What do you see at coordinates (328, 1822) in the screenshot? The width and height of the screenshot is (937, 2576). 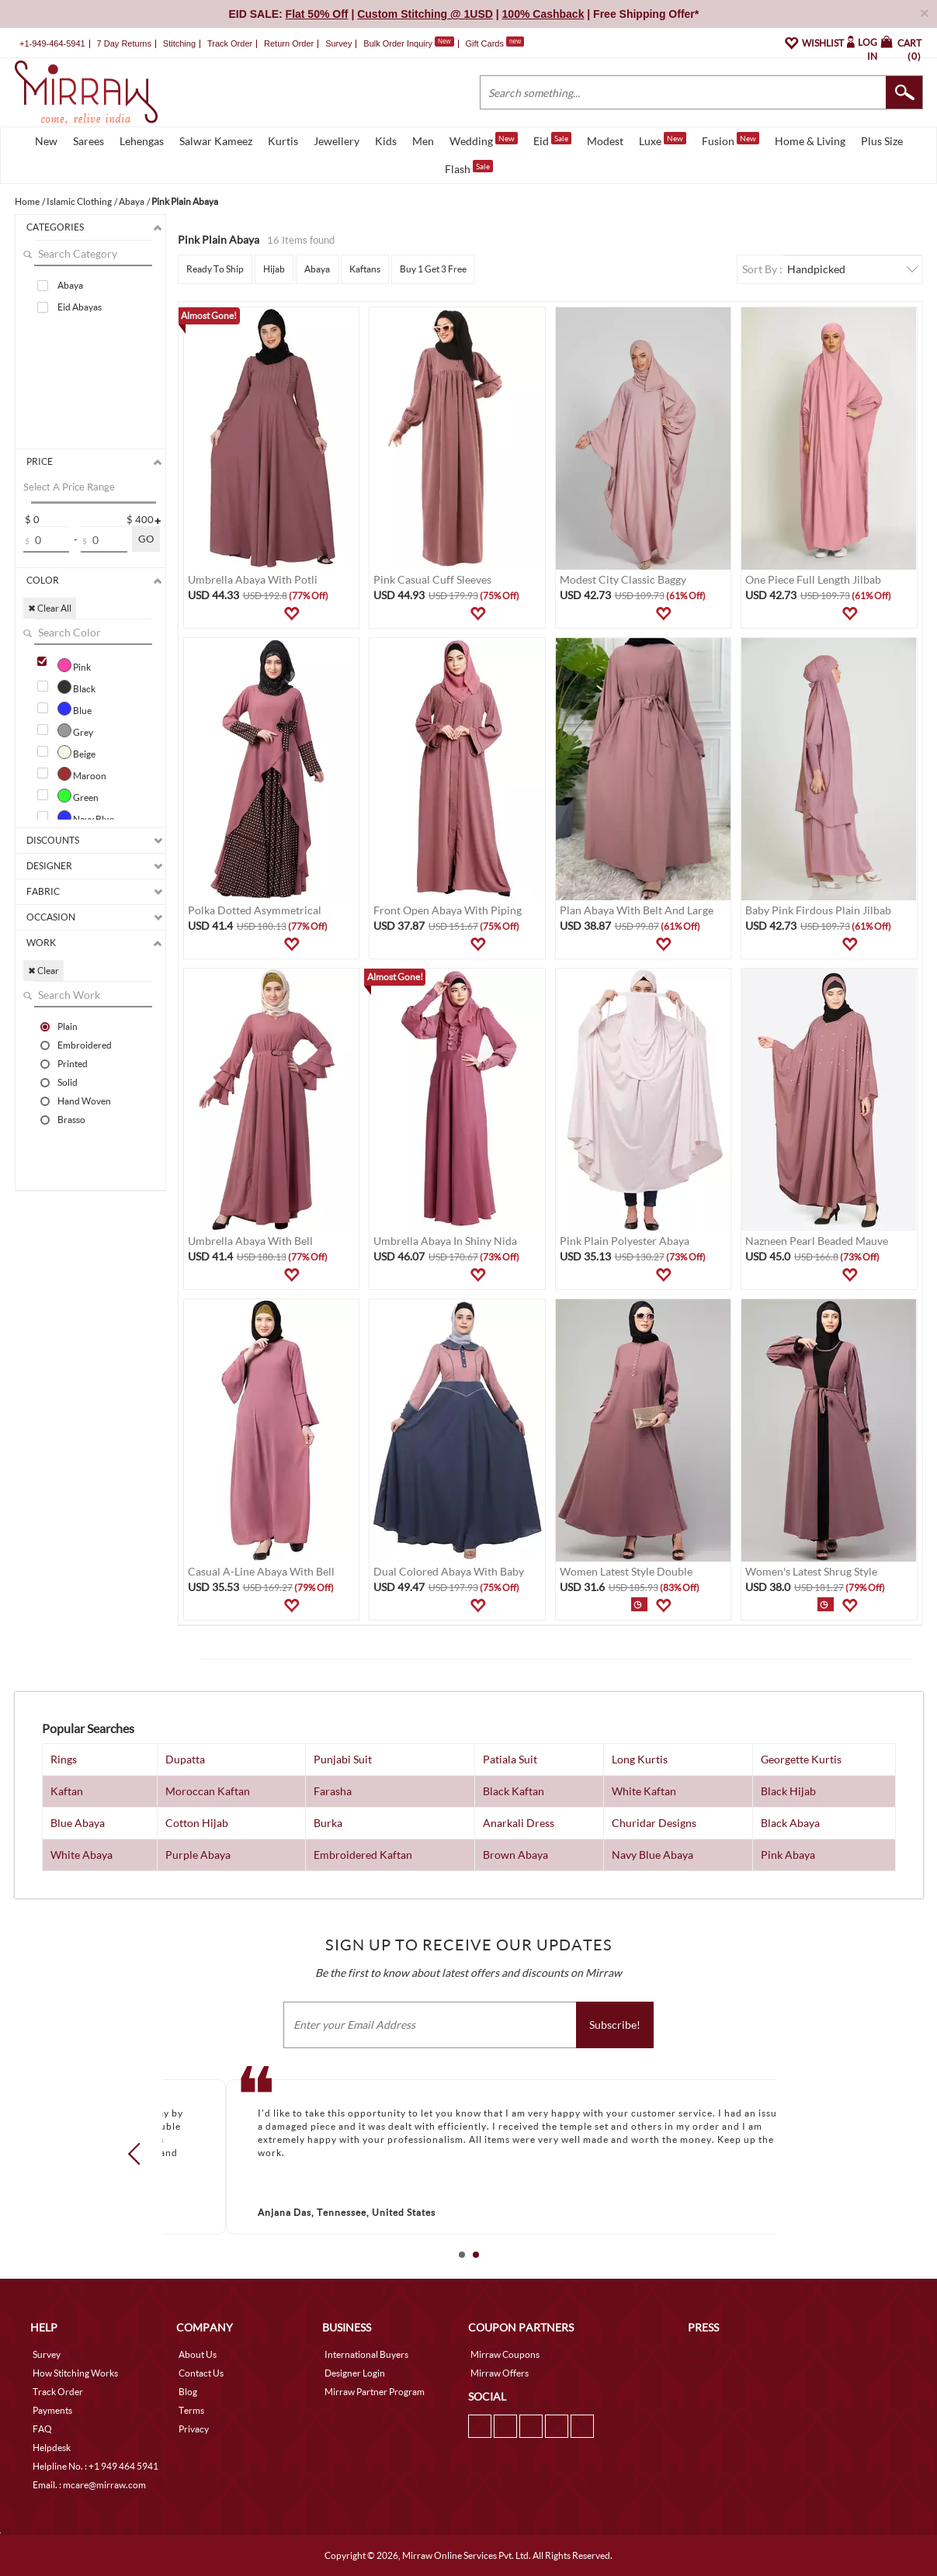 I see `Burka` at bounding box center [328, 1822].